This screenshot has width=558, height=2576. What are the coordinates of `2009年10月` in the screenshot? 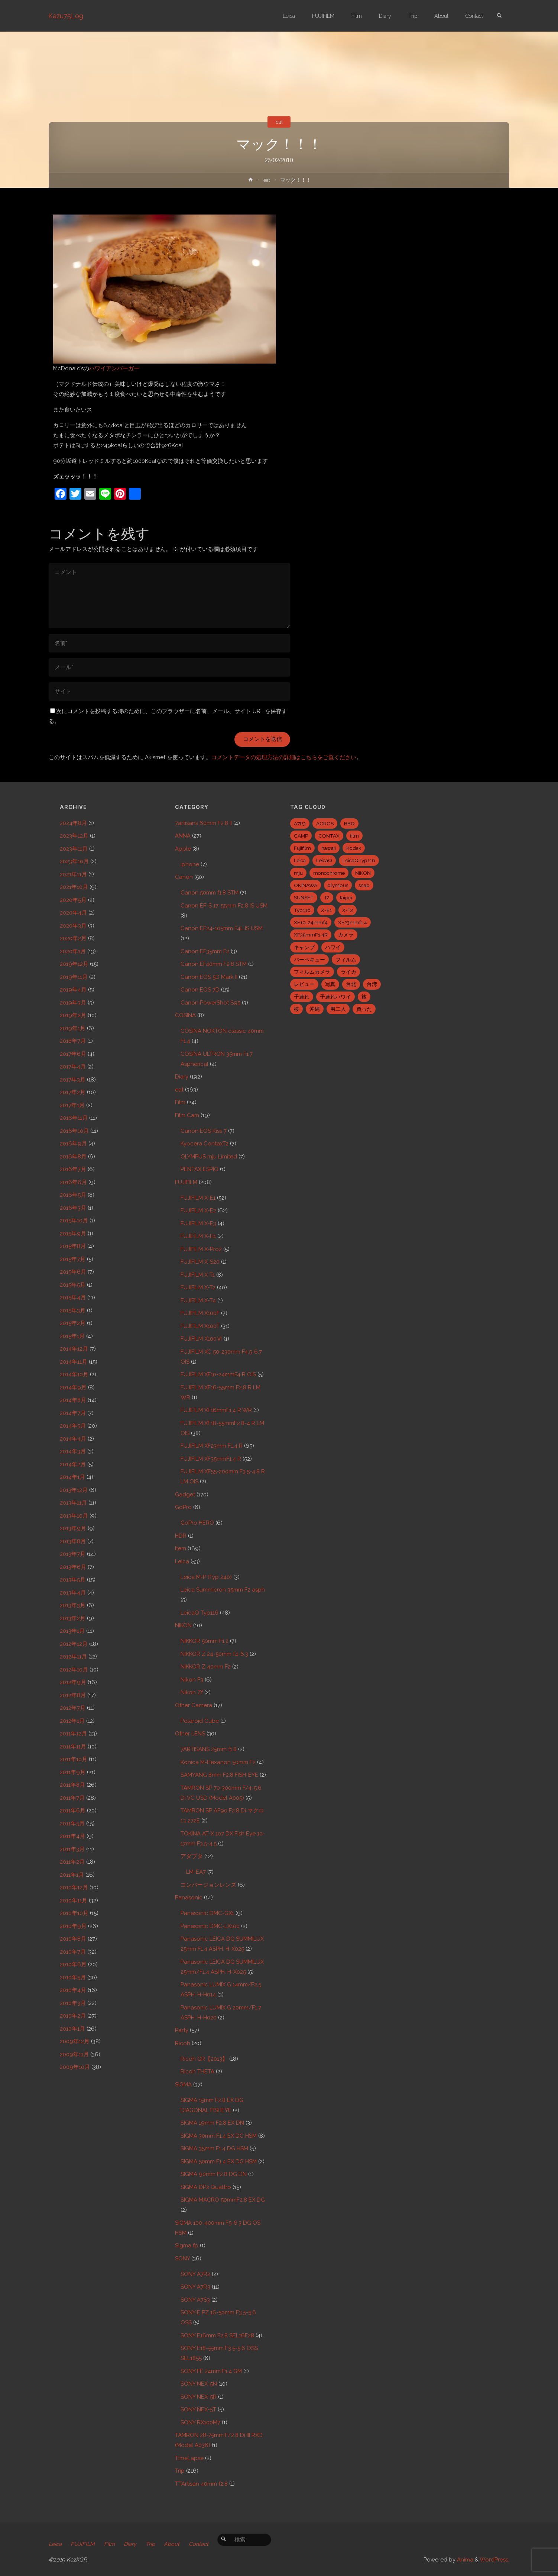 It's located at (75, 2067).